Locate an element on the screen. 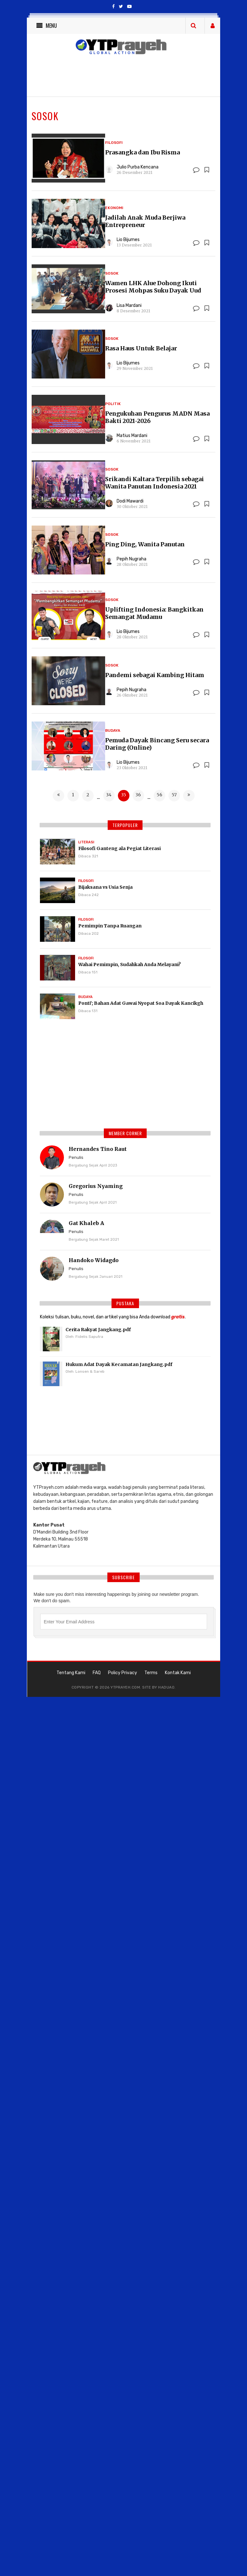  [Next »] is located at coordinates (189, 795).